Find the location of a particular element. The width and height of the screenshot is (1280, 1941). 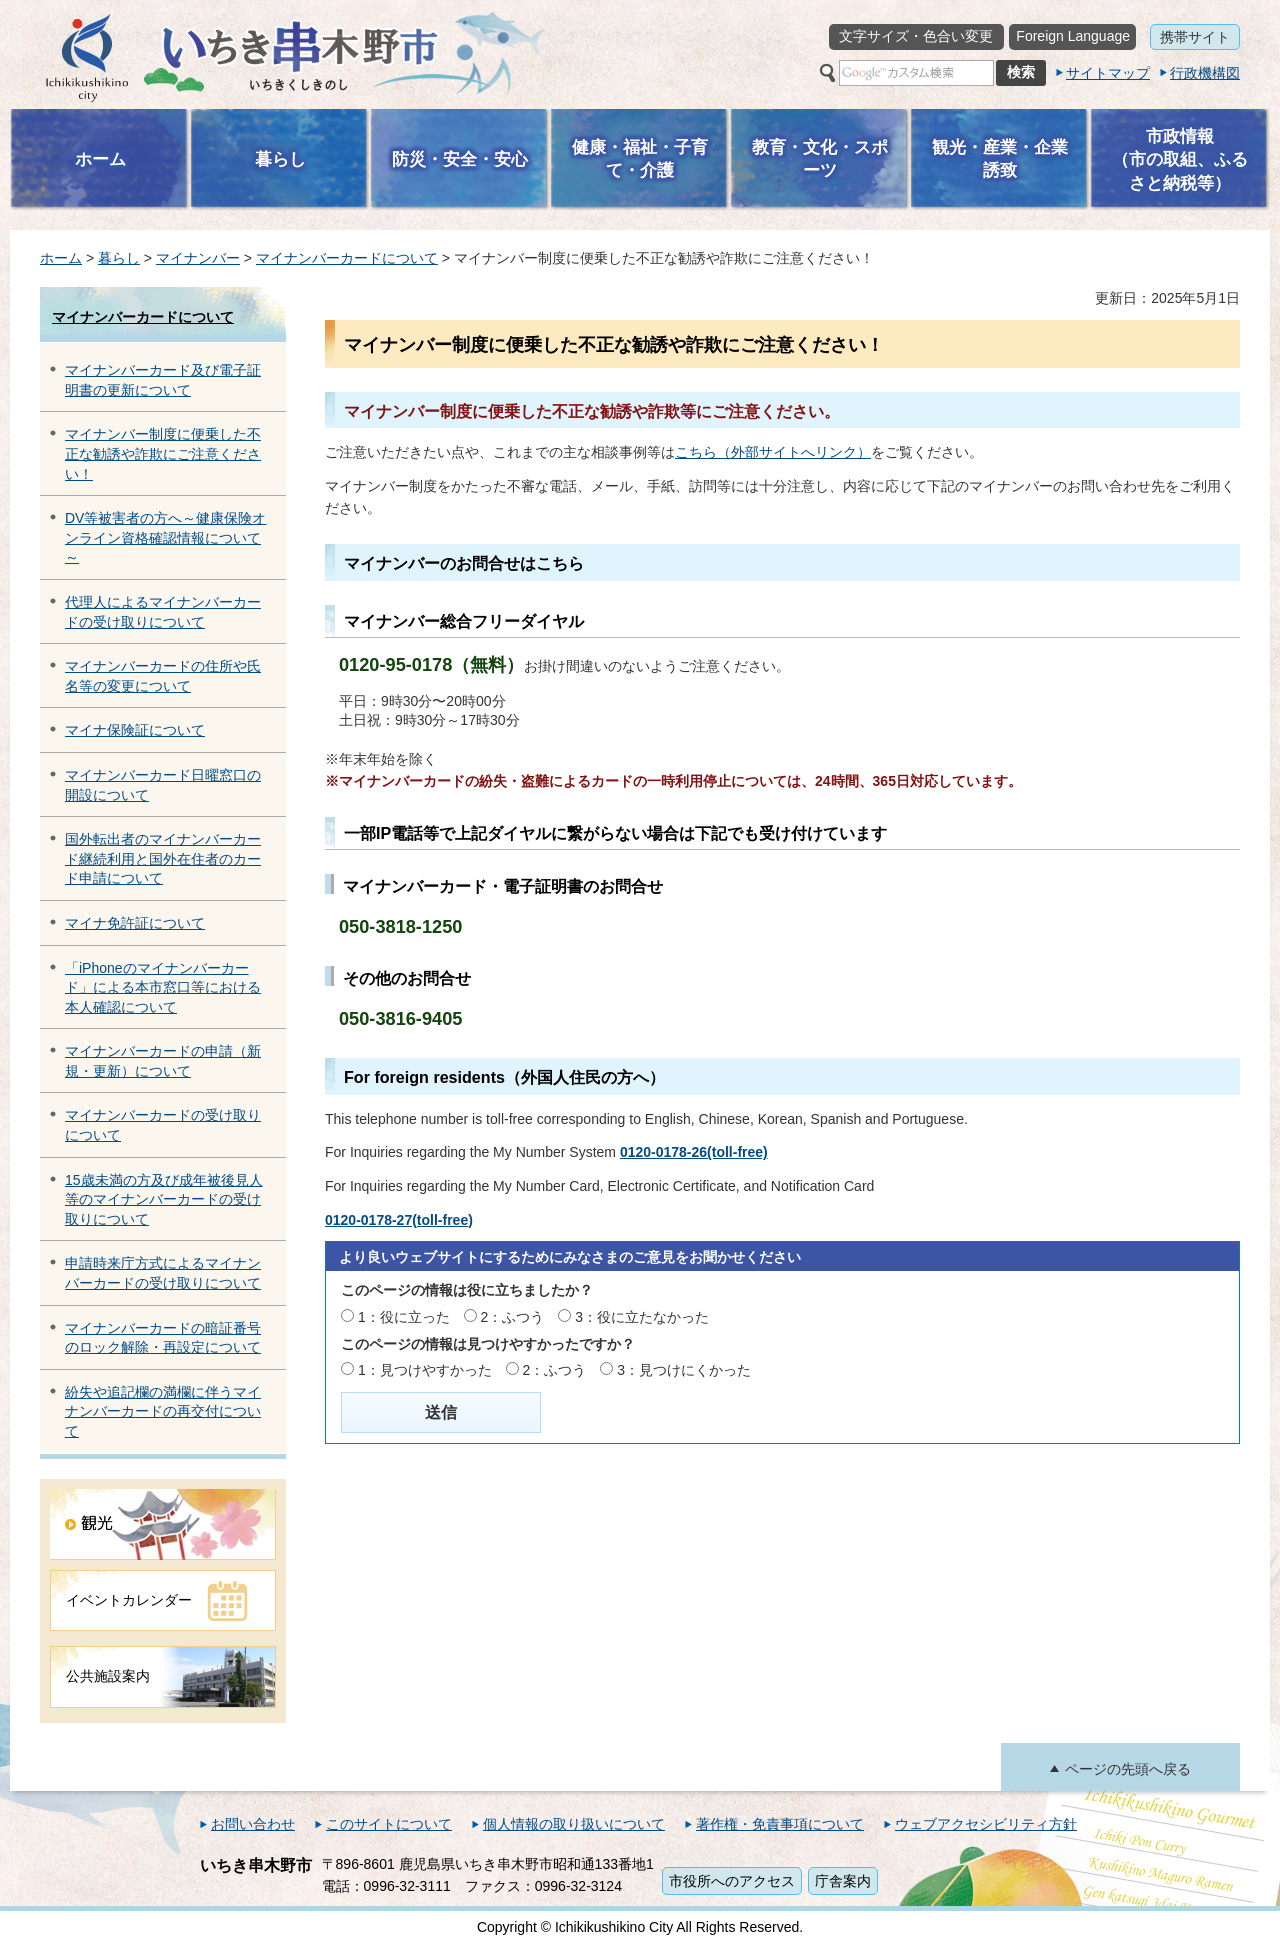

マイナンバー制度に便乗した不正な勧誘や詐欺にご注意ください！ is located at coordinates (163, 453).